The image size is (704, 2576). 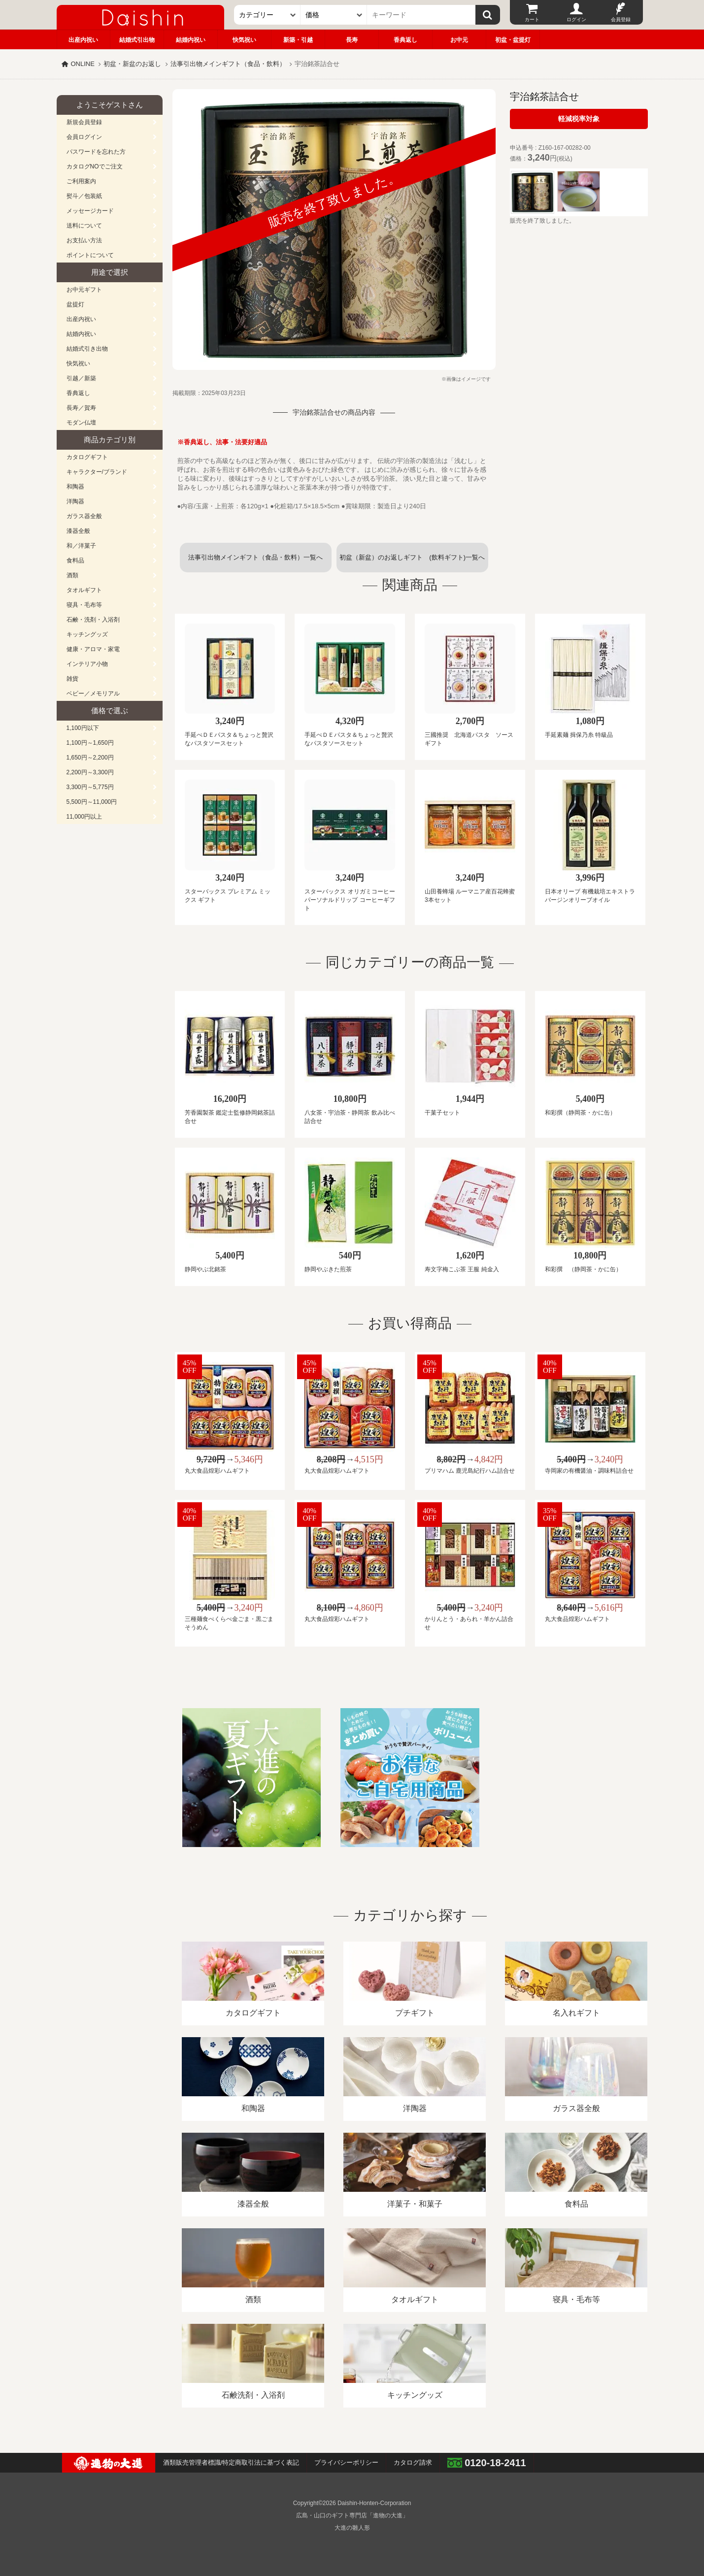 What do you see at coordinates (621, 19) in the screenshot?
I see `会員登録` at bounding box center [621, 19].